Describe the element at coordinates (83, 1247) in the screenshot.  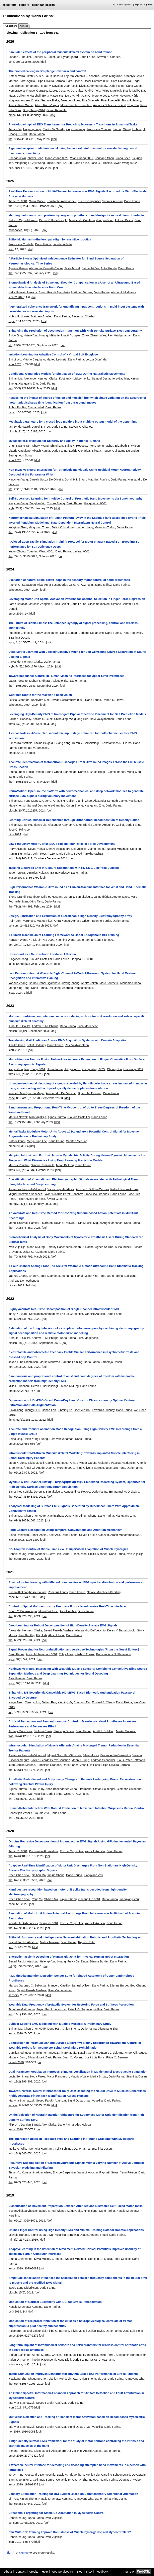
I see `Aidan D. Roche` at that location.